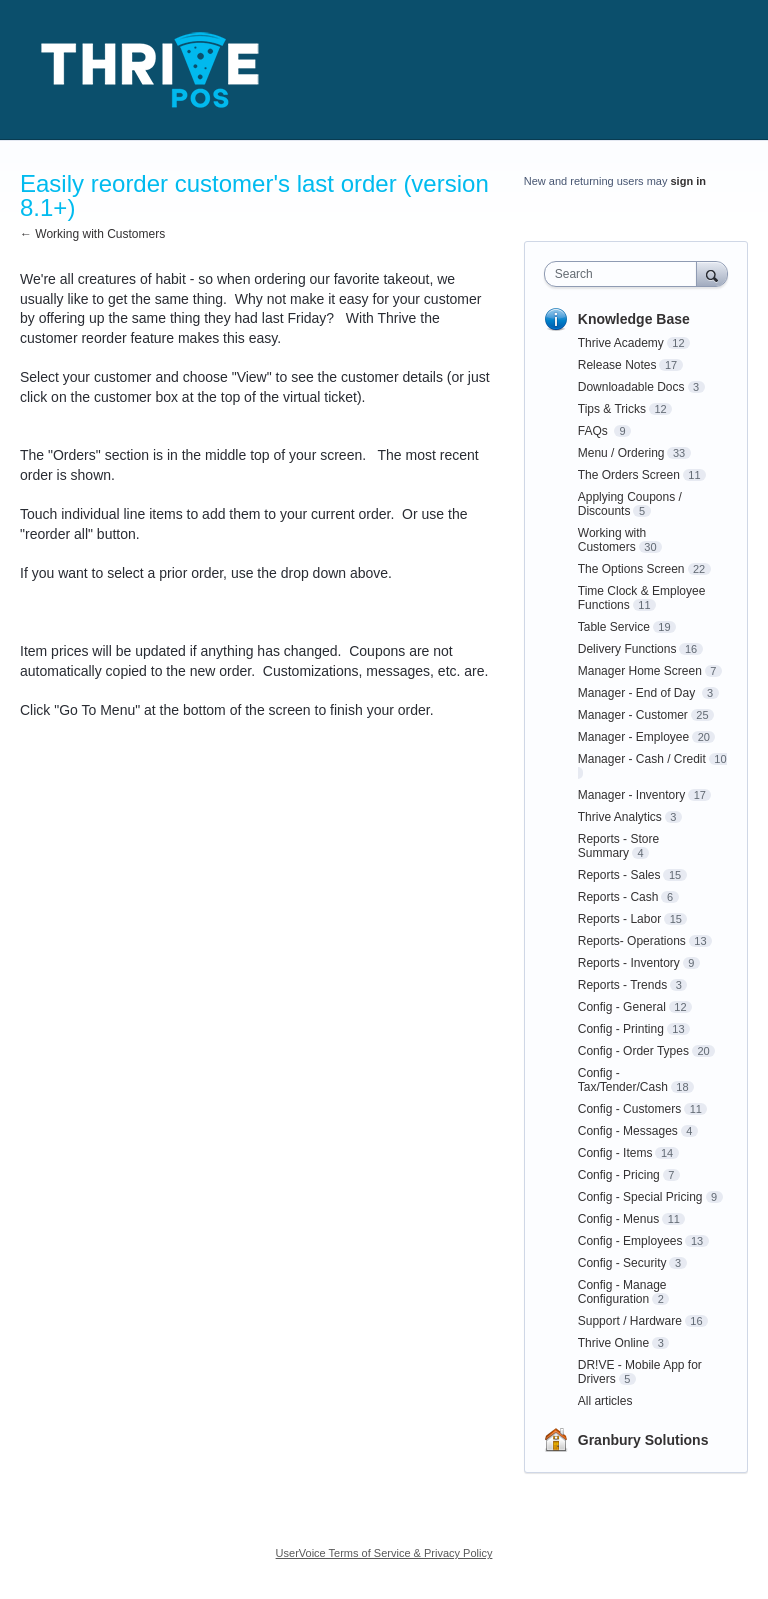  Describe the element at coordinates (628, 1131) in the screenshot. I see `Config - Messages` at that location.